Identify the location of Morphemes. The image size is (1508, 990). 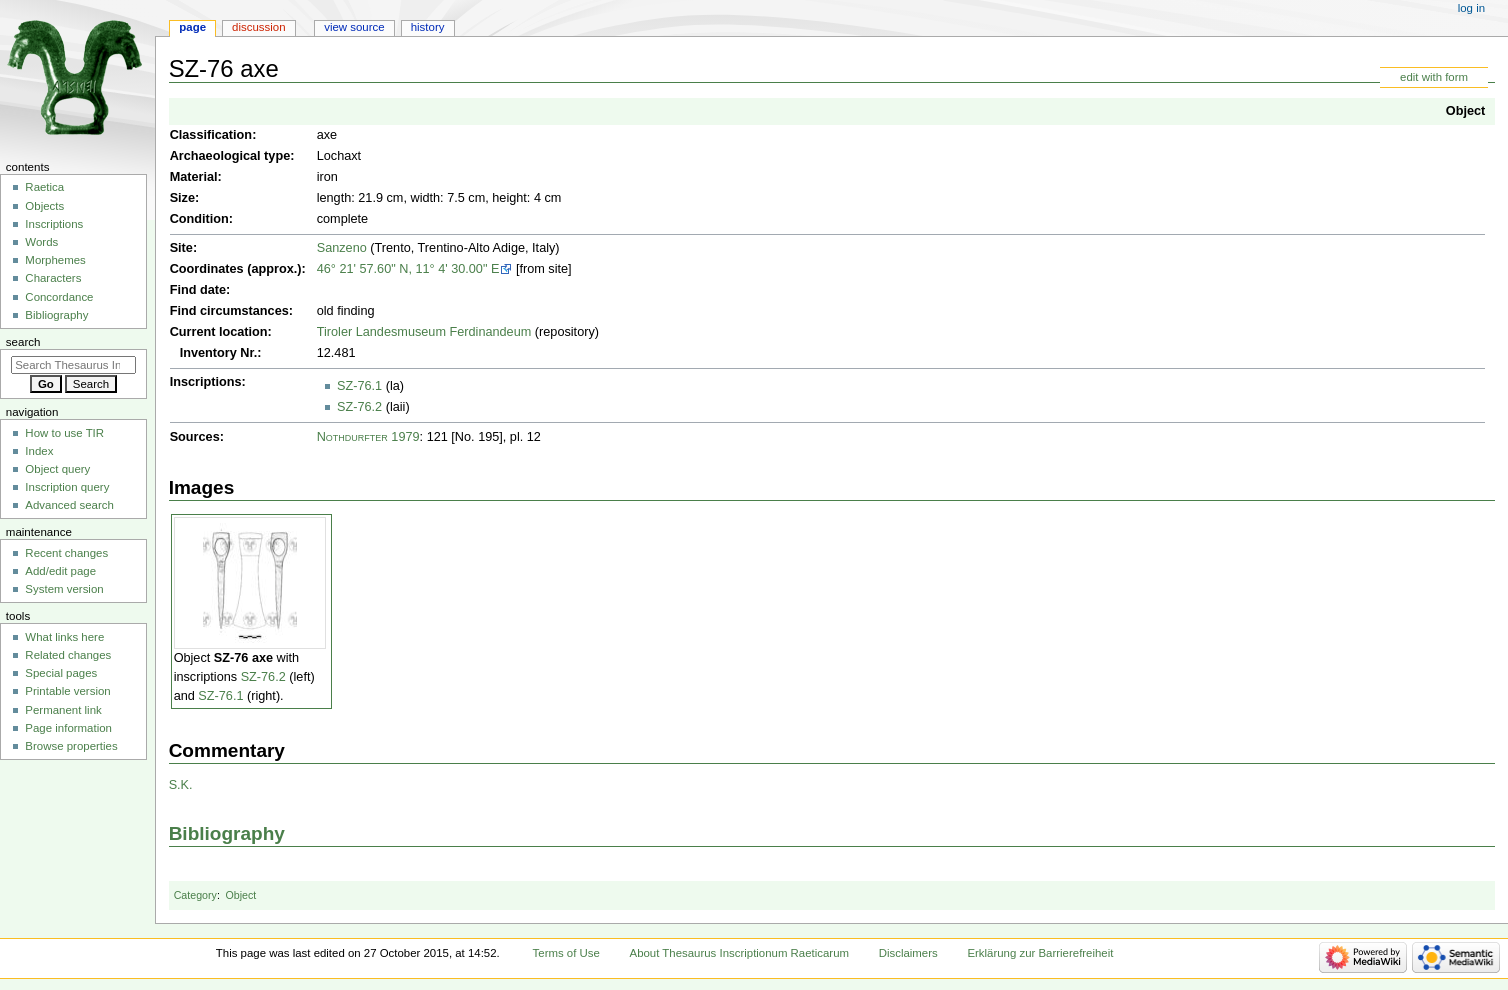
(55, 260).